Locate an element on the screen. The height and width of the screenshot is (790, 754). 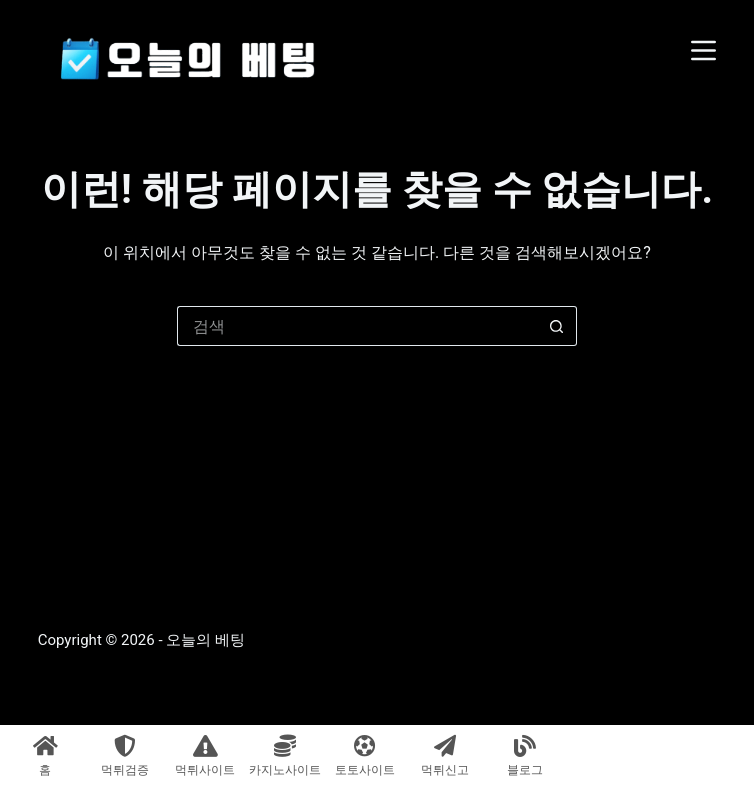
[검색 버튼] is located at coordinates (557, 326).